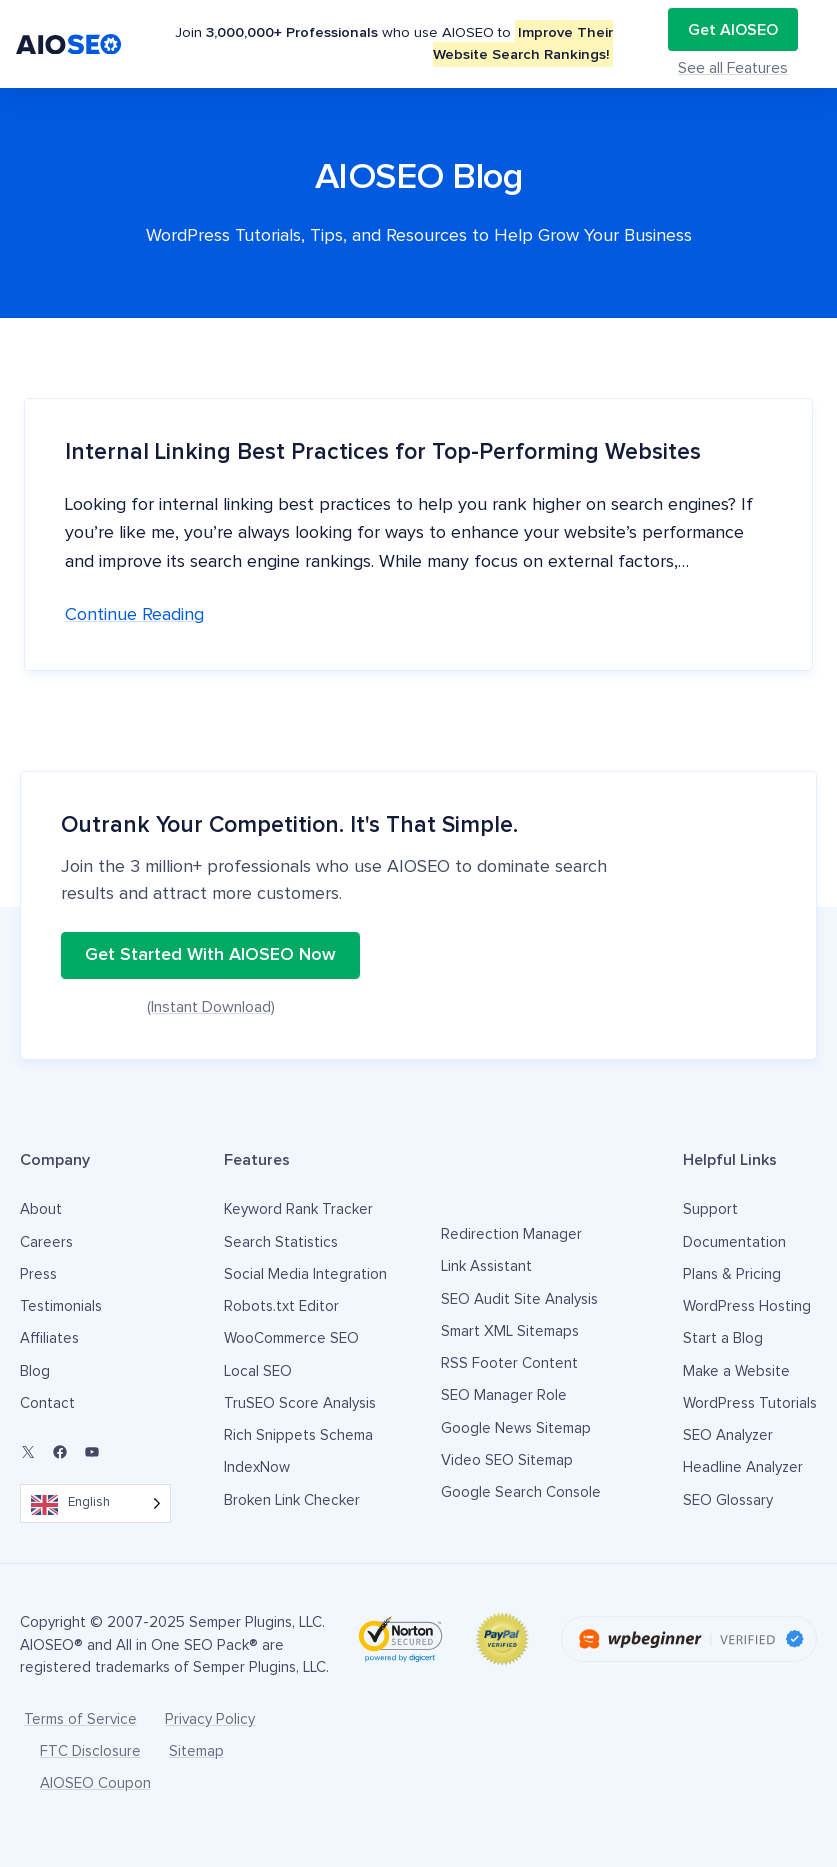 The image size is (837, 1867). Describe the element at coordinates (743, 1467) in the screenshot. I see `Headline Analyzer` at that location.